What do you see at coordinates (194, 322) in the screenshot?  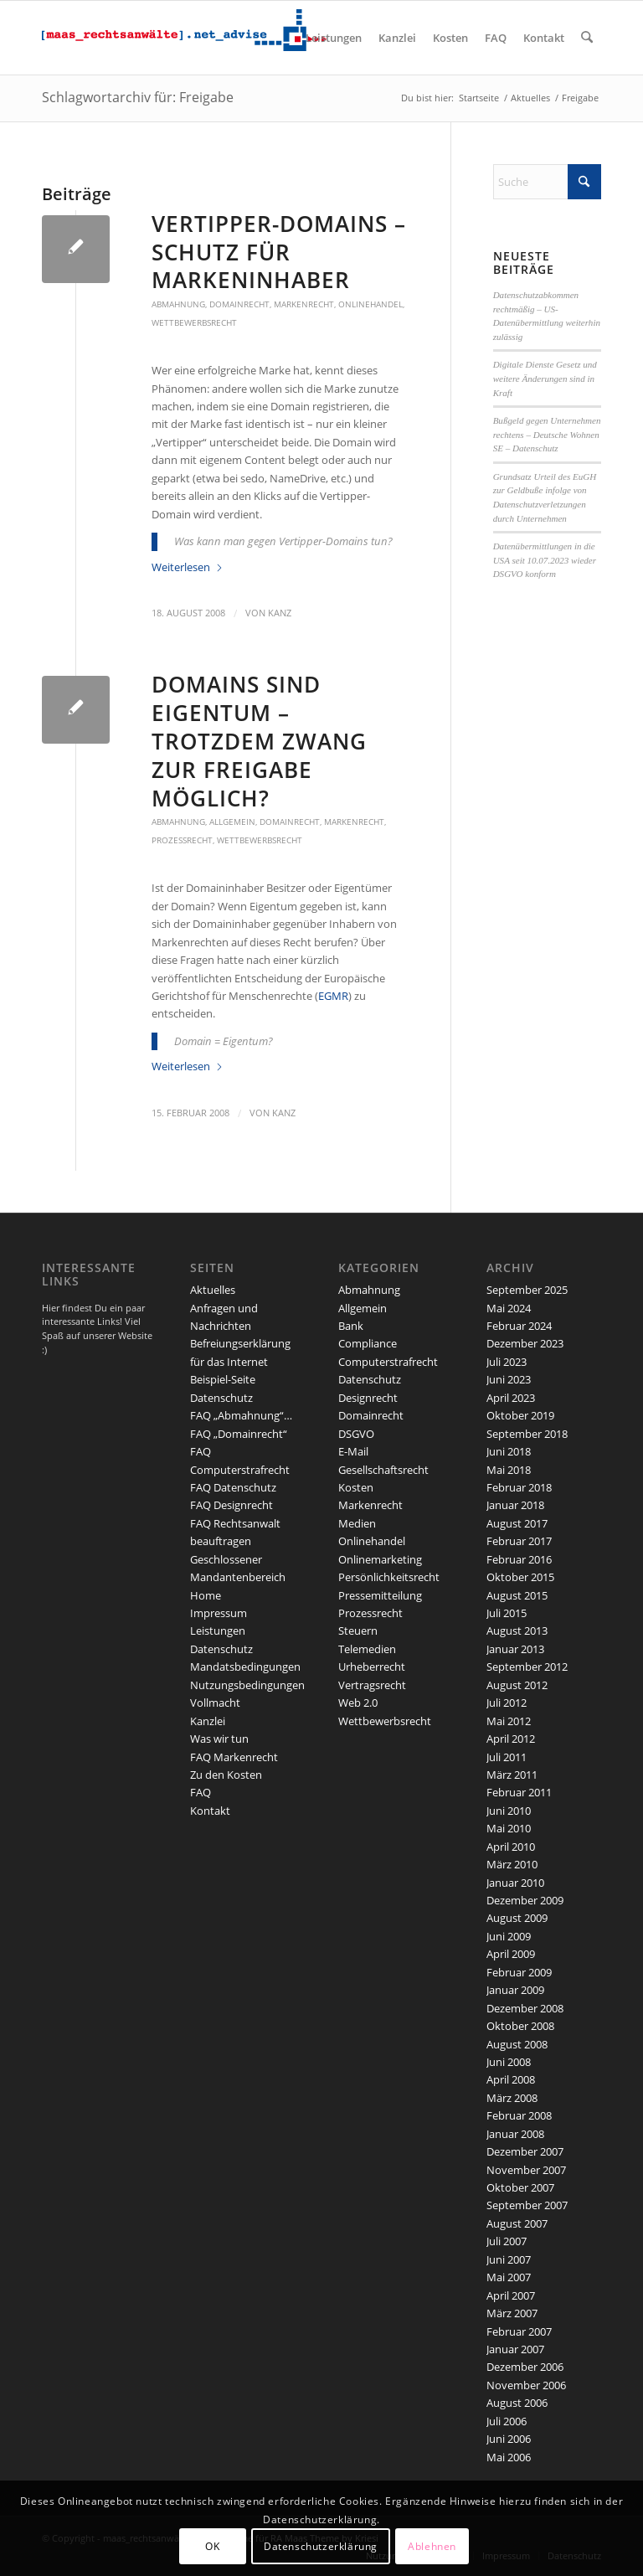 I see `Wettbewerbsrecht` at bounding box center [194, 322].